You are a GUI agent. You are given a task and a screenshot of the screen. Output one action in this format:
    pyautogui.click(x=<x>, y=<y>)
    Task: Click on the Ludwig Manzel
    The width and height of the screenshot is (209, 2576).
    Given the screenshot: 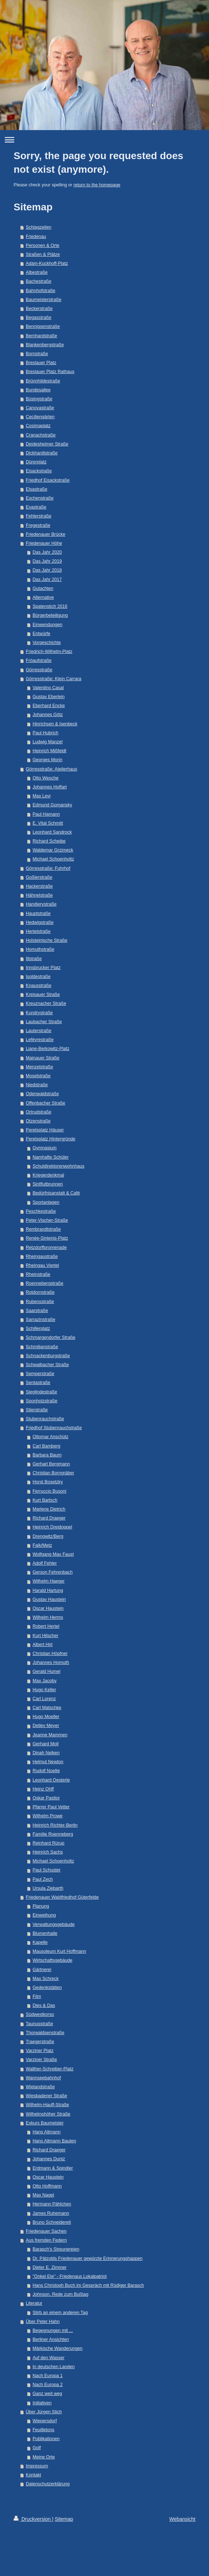 What is the action you would take?
    pyautogui.click(x=48, y=741)
    